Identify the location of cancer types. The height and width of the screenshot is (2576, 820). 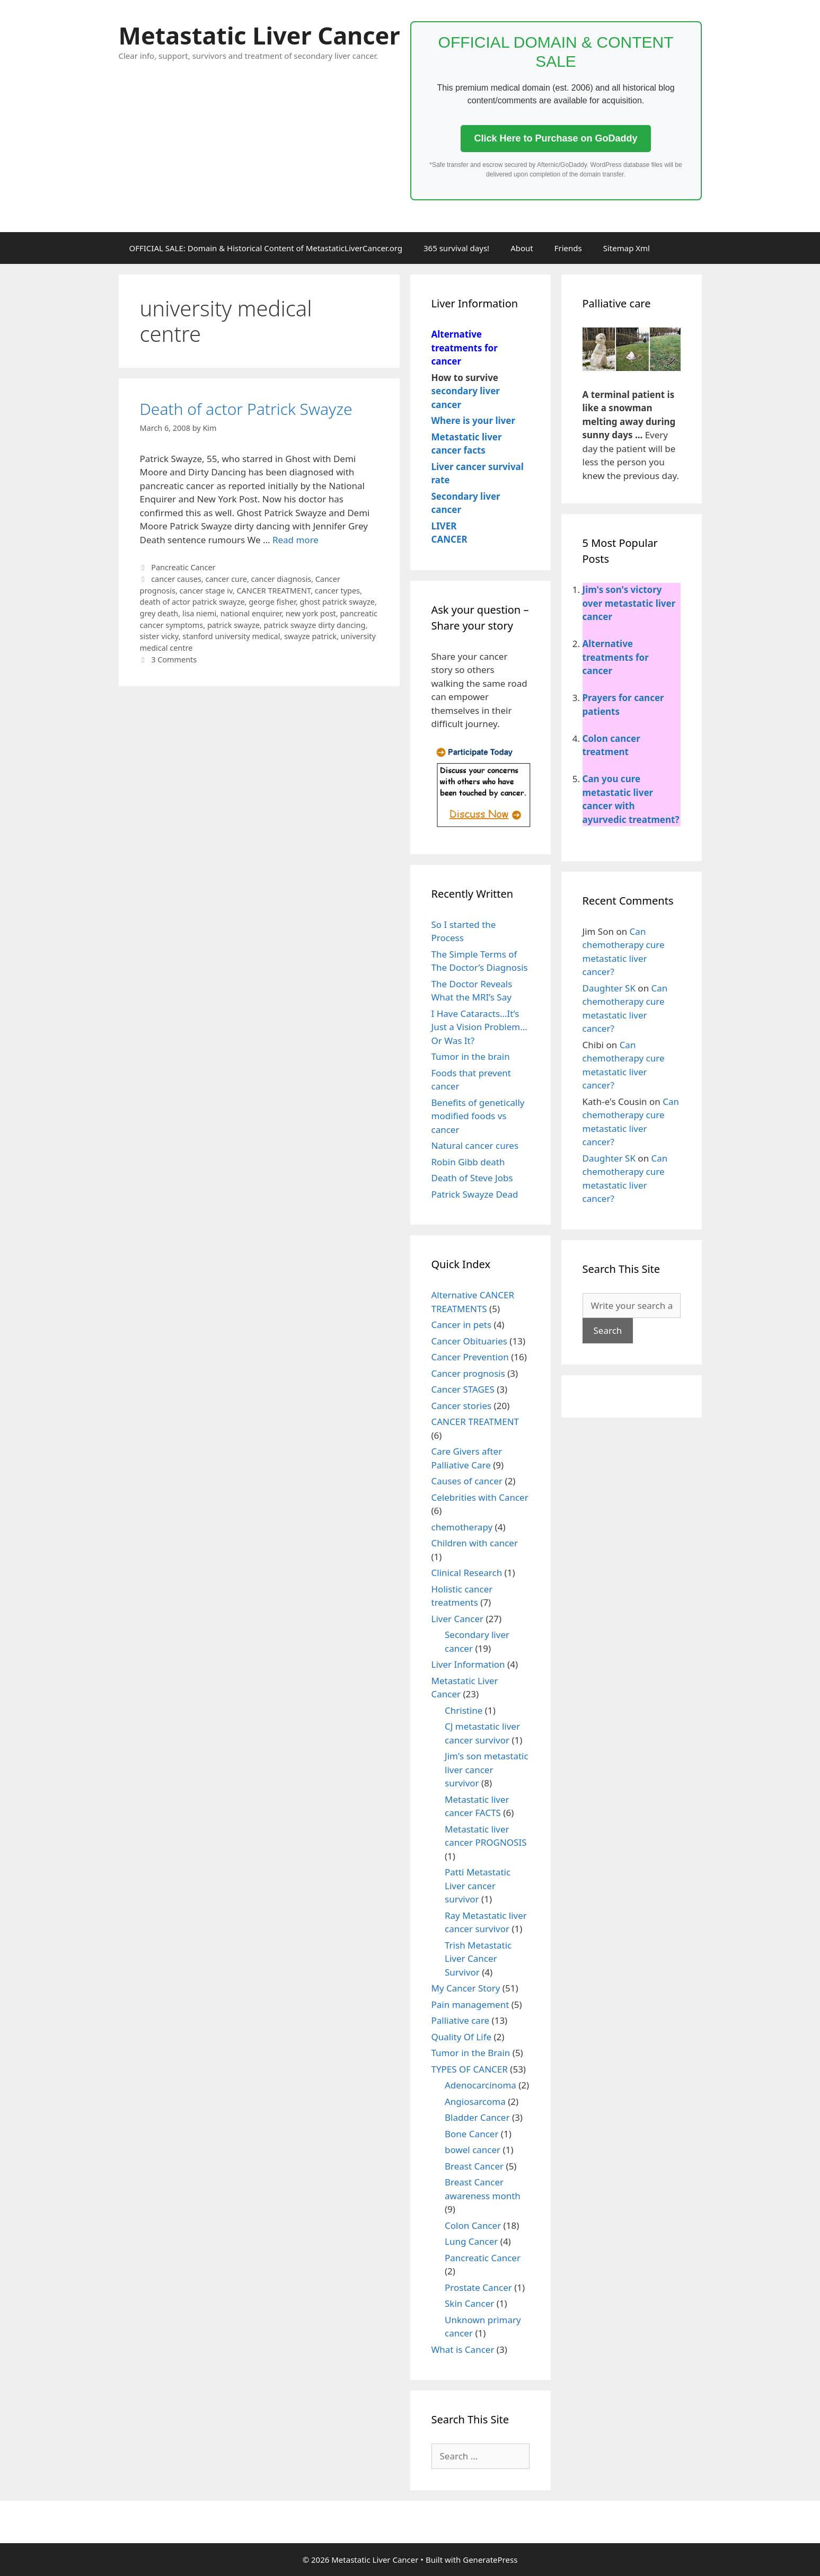
(337, 591).